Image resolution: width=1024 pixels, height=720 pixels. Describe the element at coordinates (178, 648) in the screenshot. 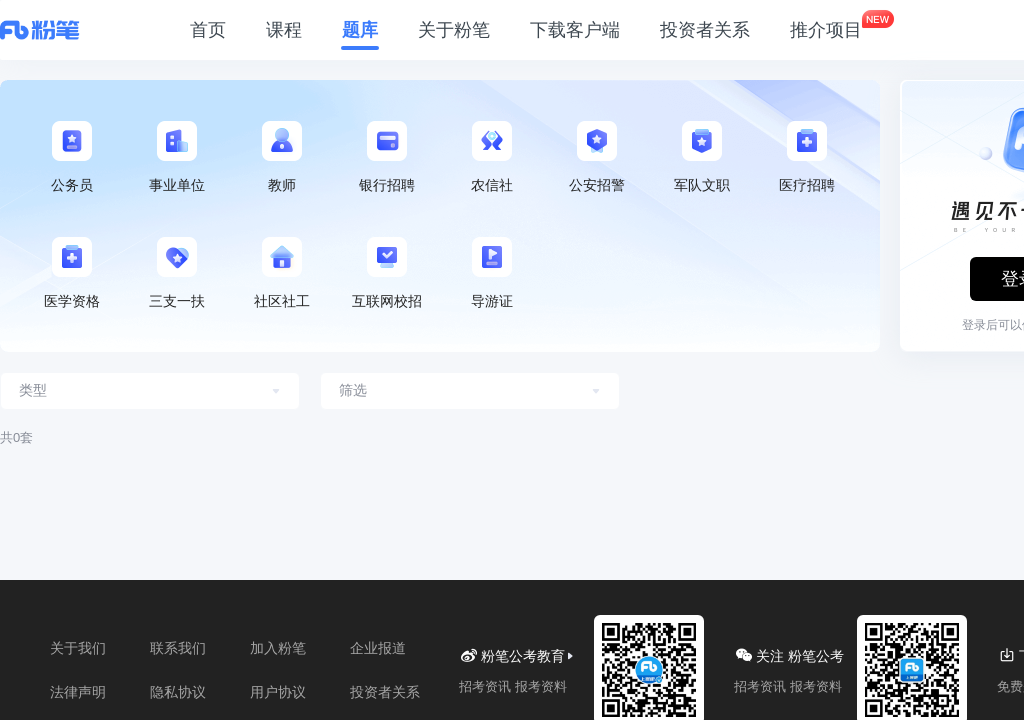

I see `联系我们` at that location.